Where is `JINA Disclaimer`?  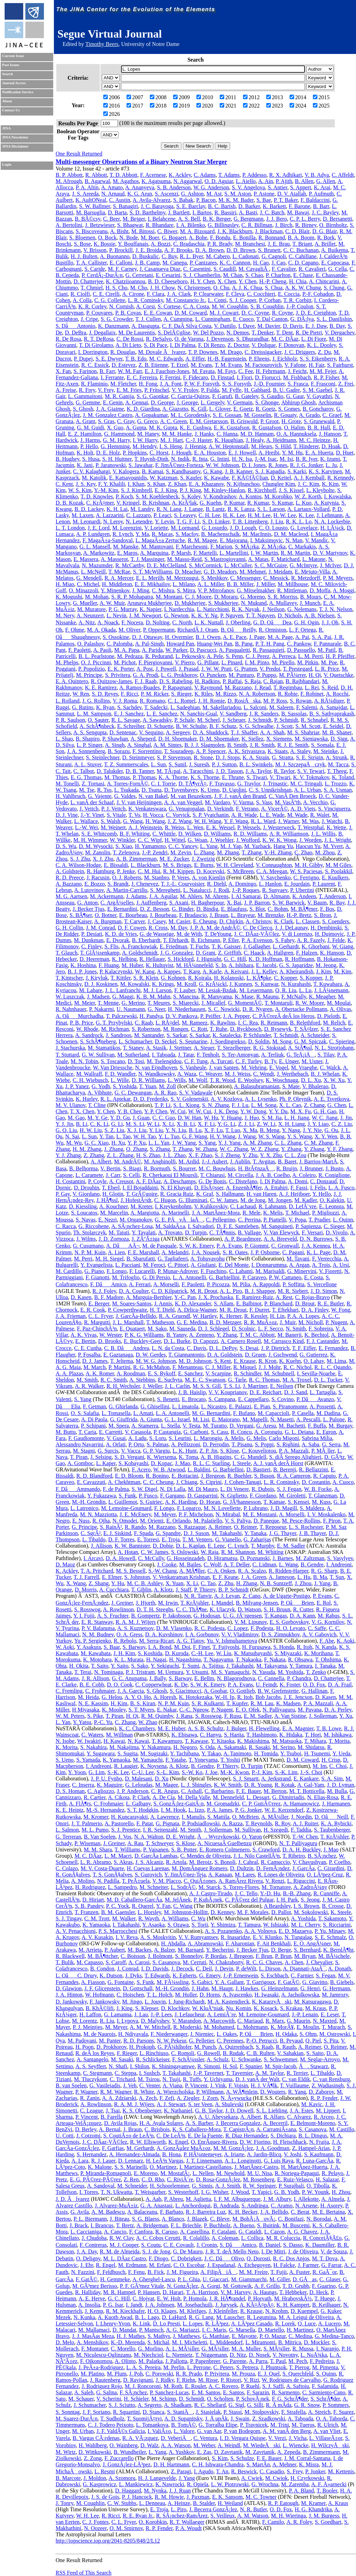
JINA Disclaimer is located at coordinates (15, 146).